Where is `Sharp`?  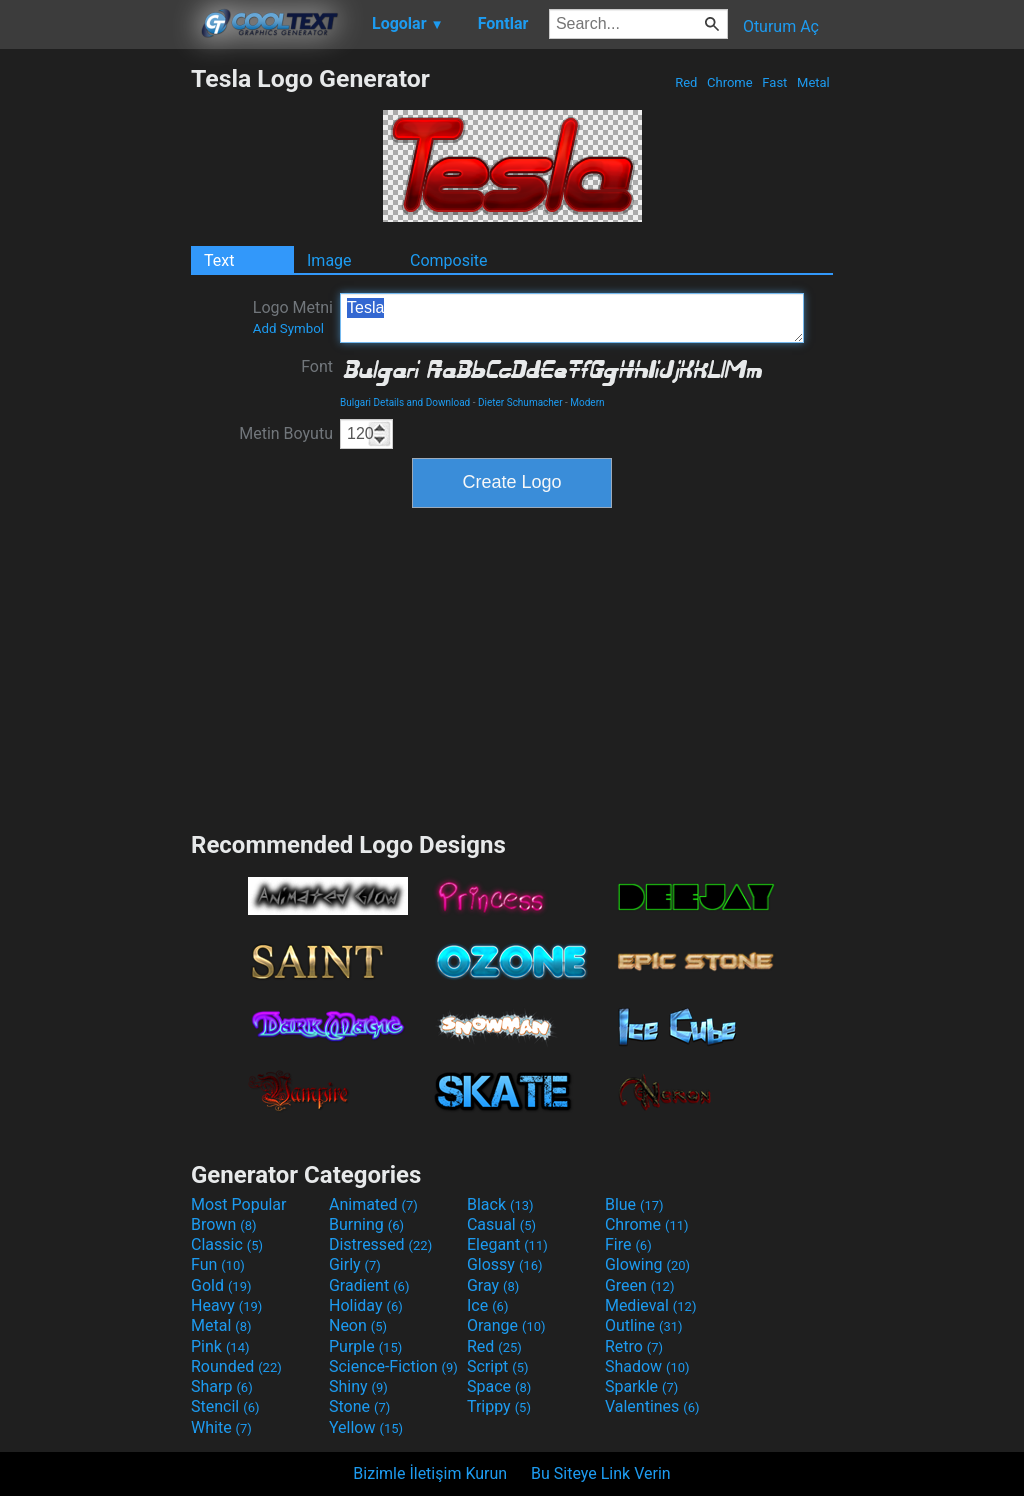
Sharp is located at coordinates (222, 1386).